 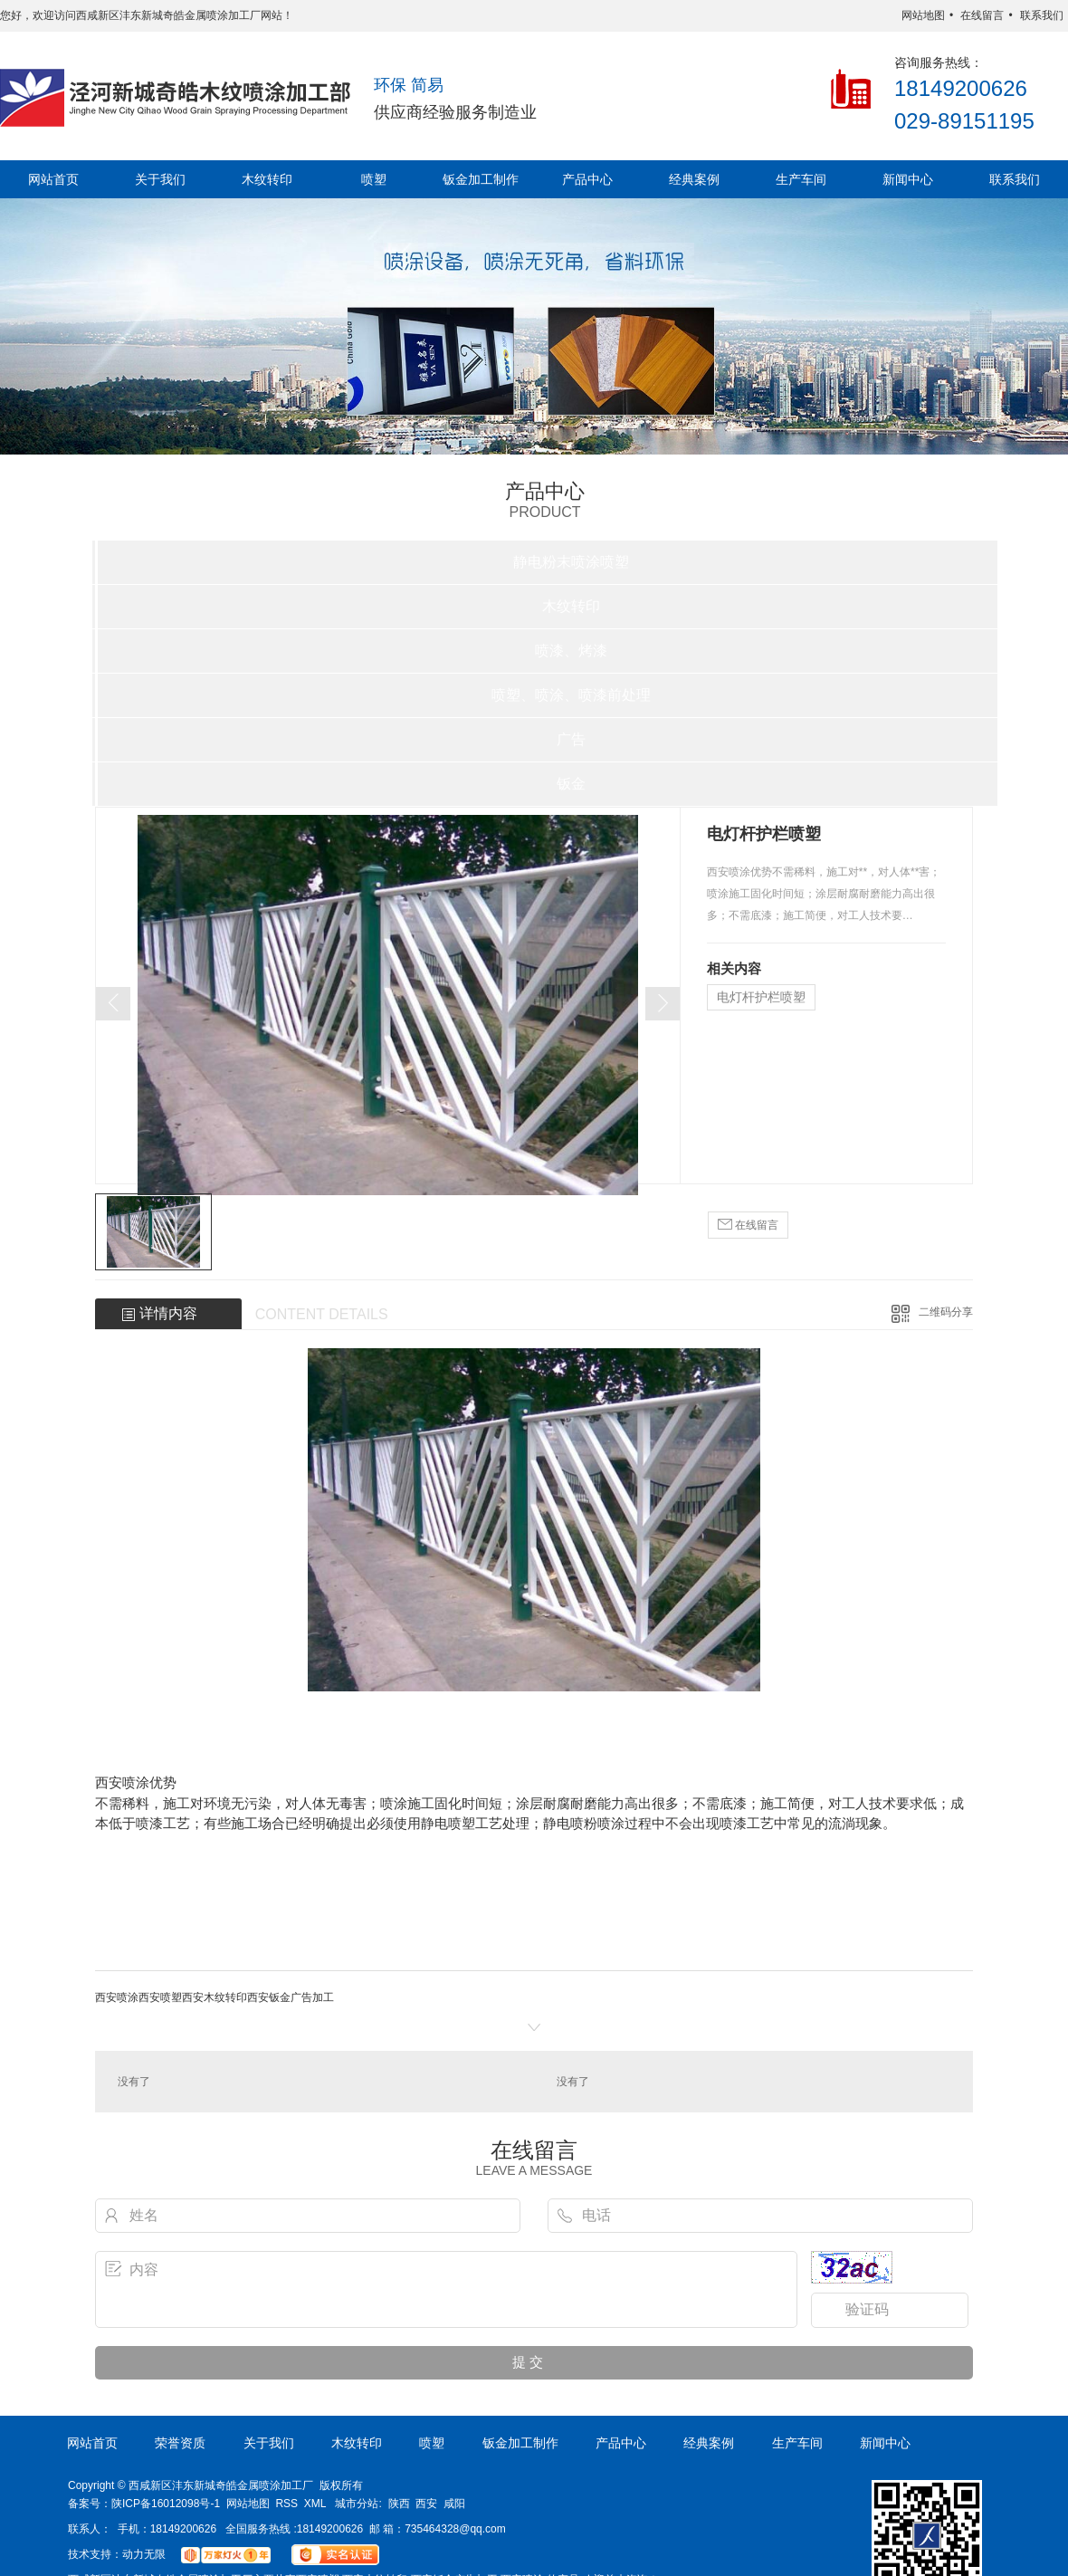 What do you see at coordinates (587, 179) in the screenshot?
I see `产品中心` at bounding box center [587, 179].